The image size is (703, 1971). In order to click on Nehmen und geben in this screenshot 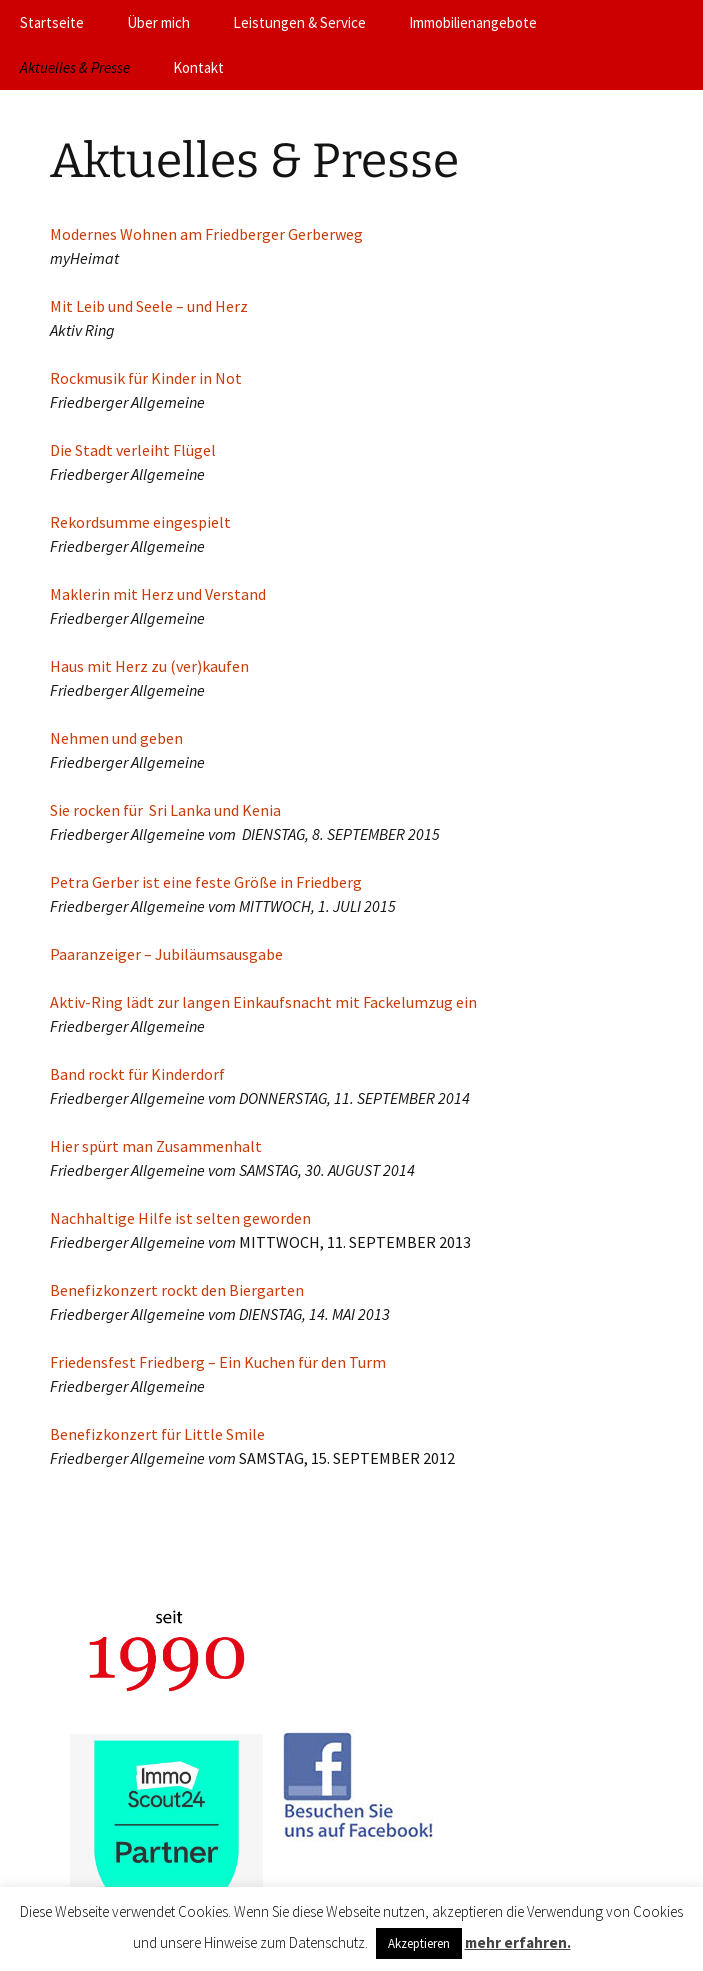, I will do `click(116, 738)`.